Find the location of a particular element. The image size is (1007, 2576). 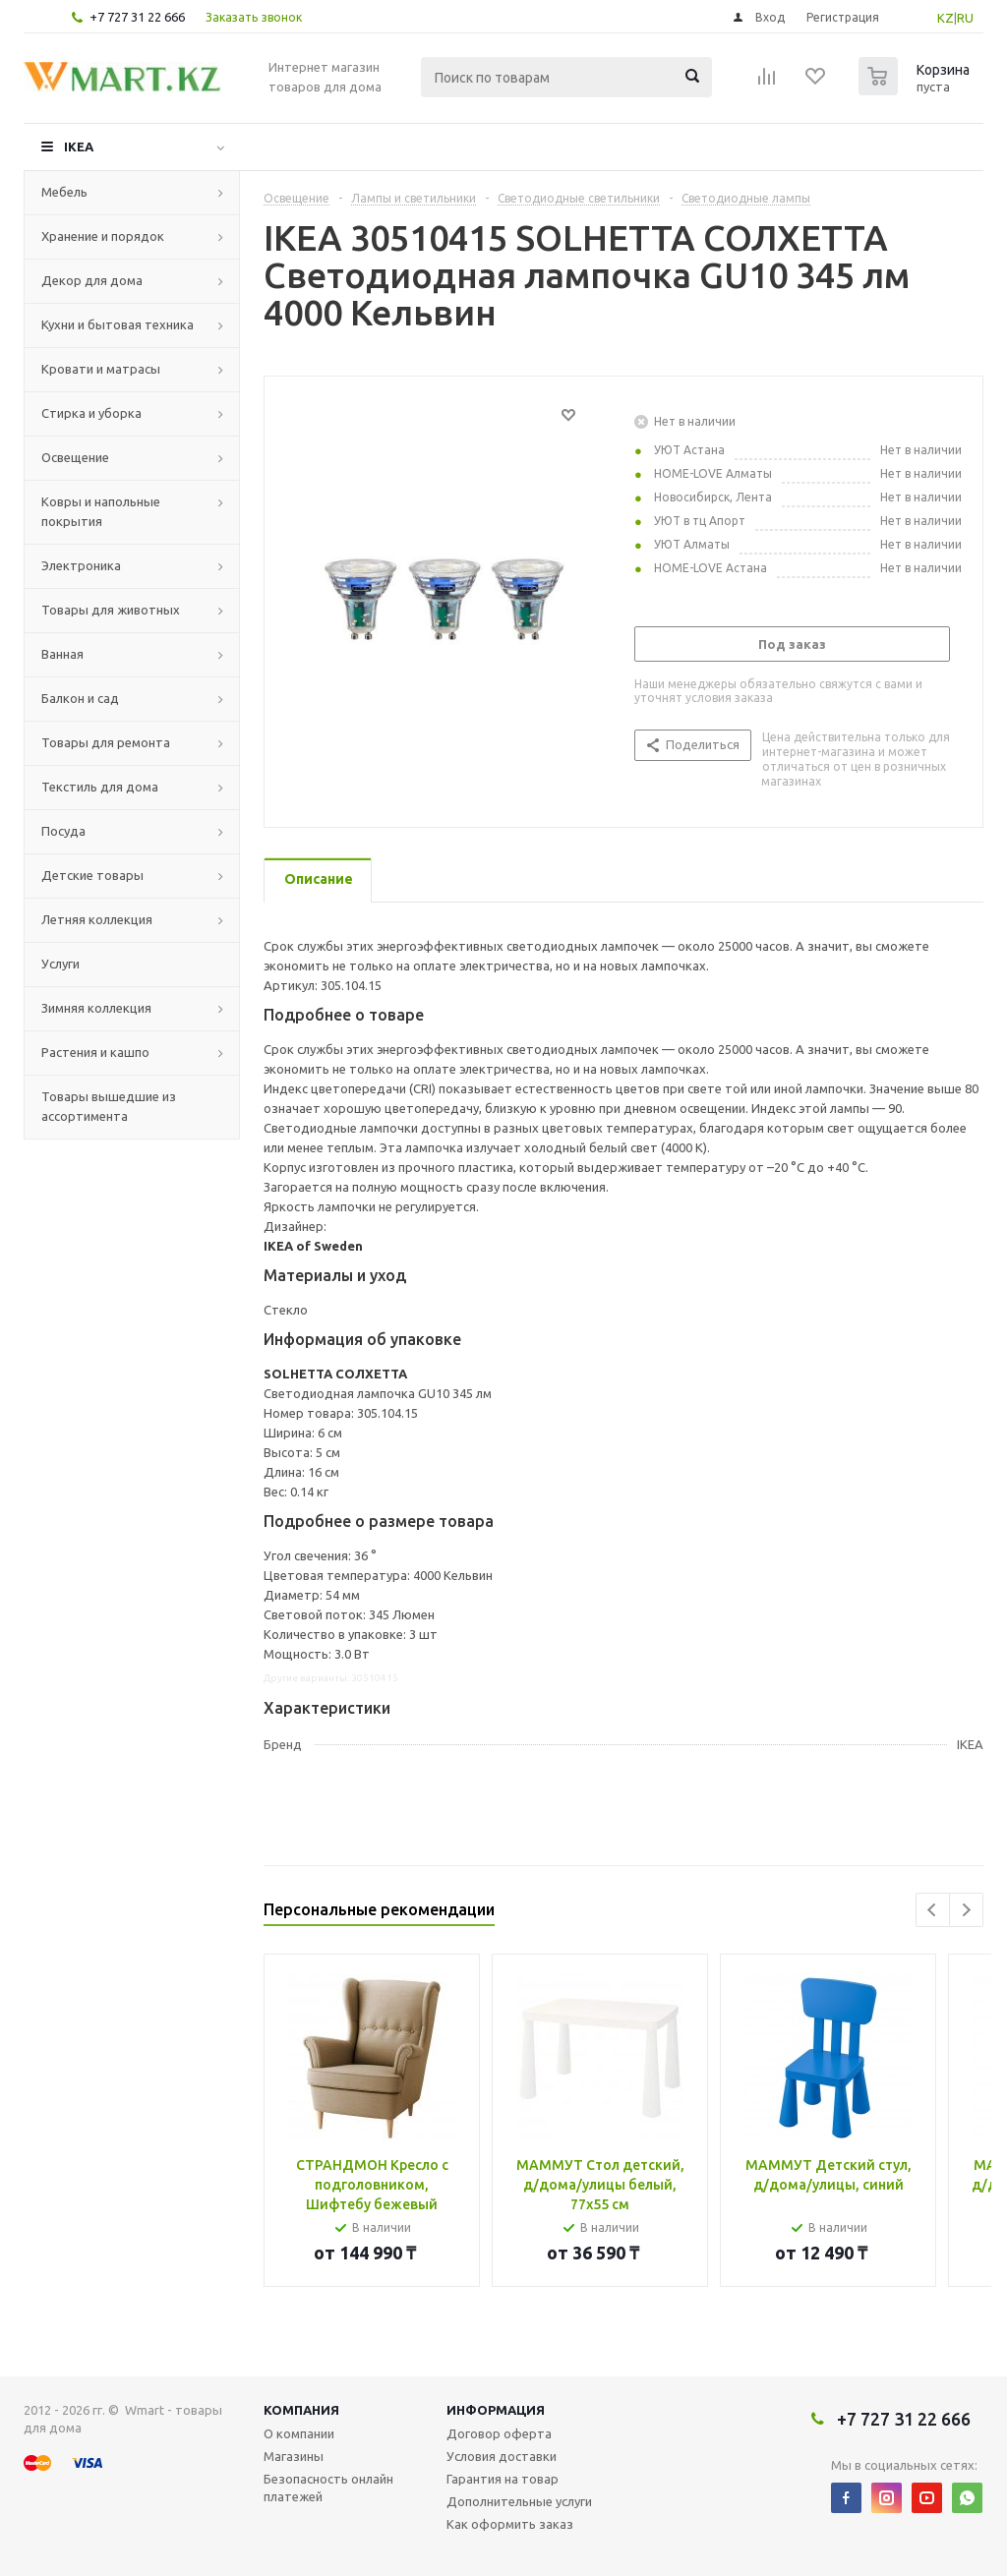

IKEA is located at coordinates (78, 146).